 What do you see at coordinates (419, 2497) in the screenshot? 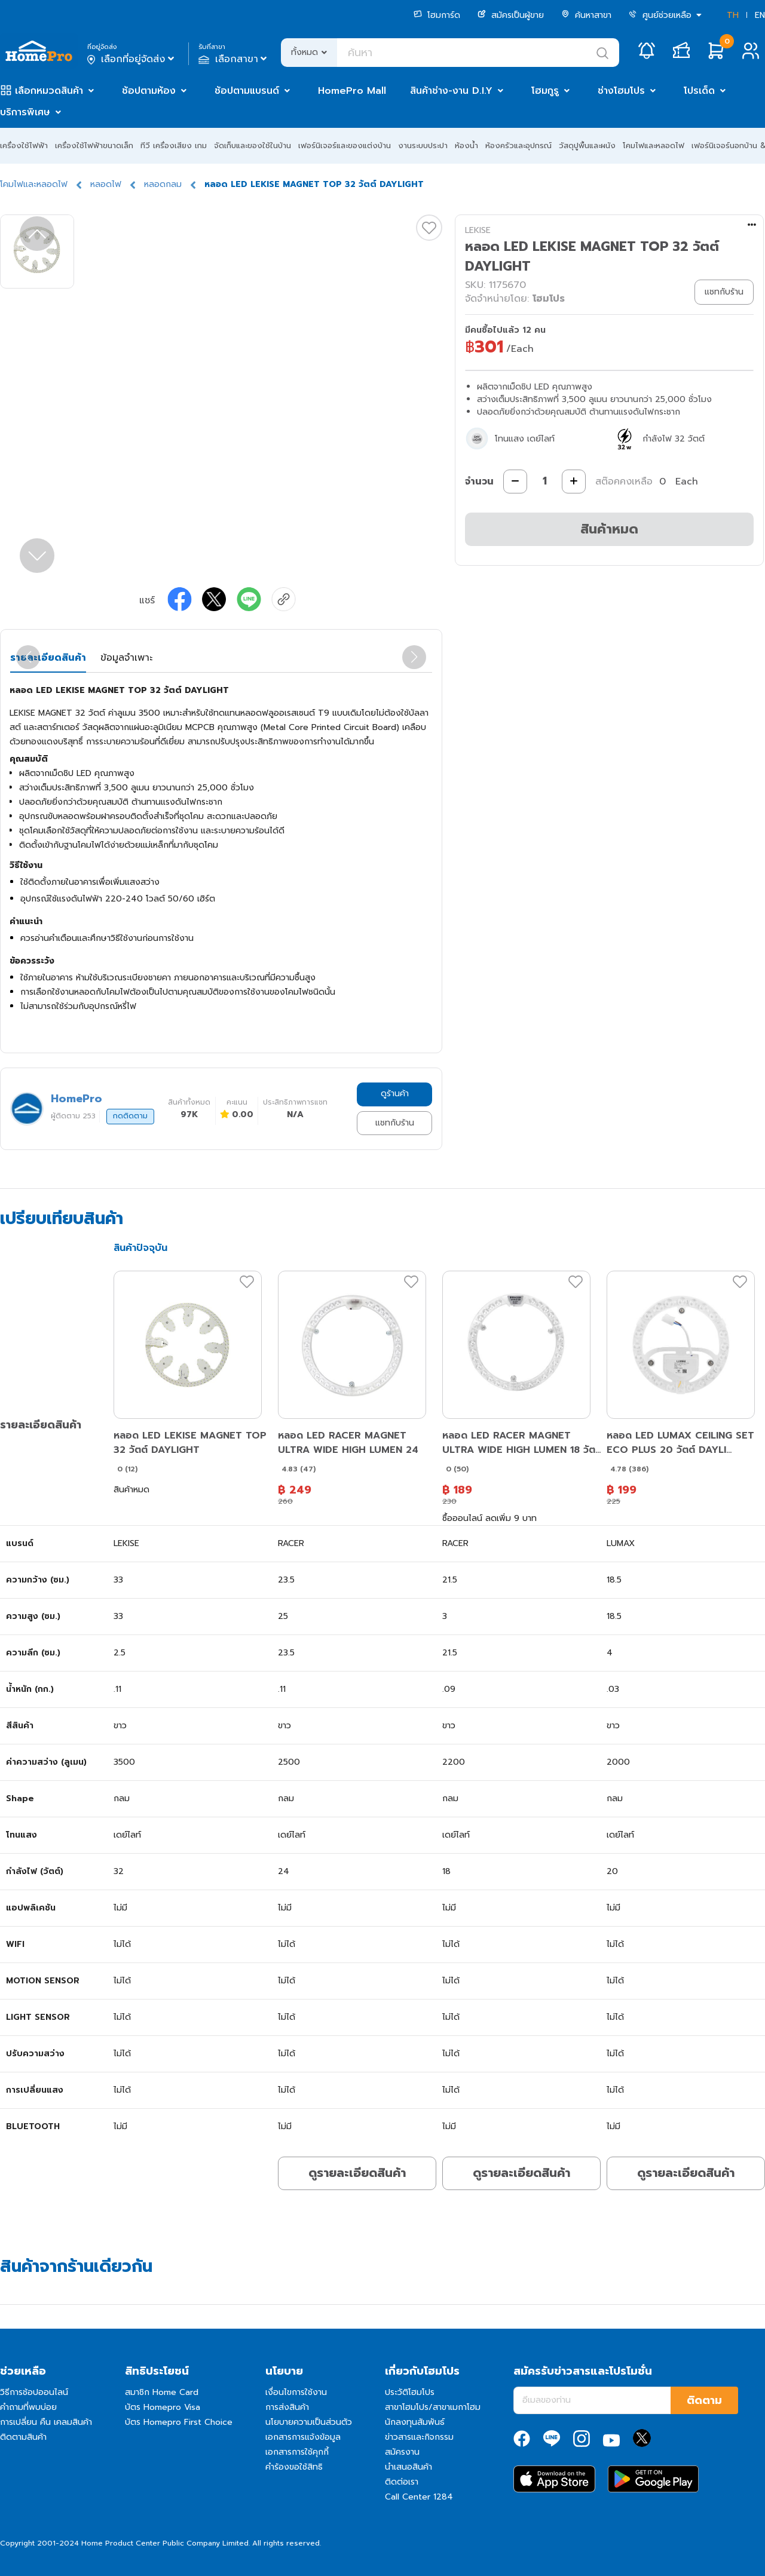
I see `Call Center 1284` at bounding box center [419, 2497].